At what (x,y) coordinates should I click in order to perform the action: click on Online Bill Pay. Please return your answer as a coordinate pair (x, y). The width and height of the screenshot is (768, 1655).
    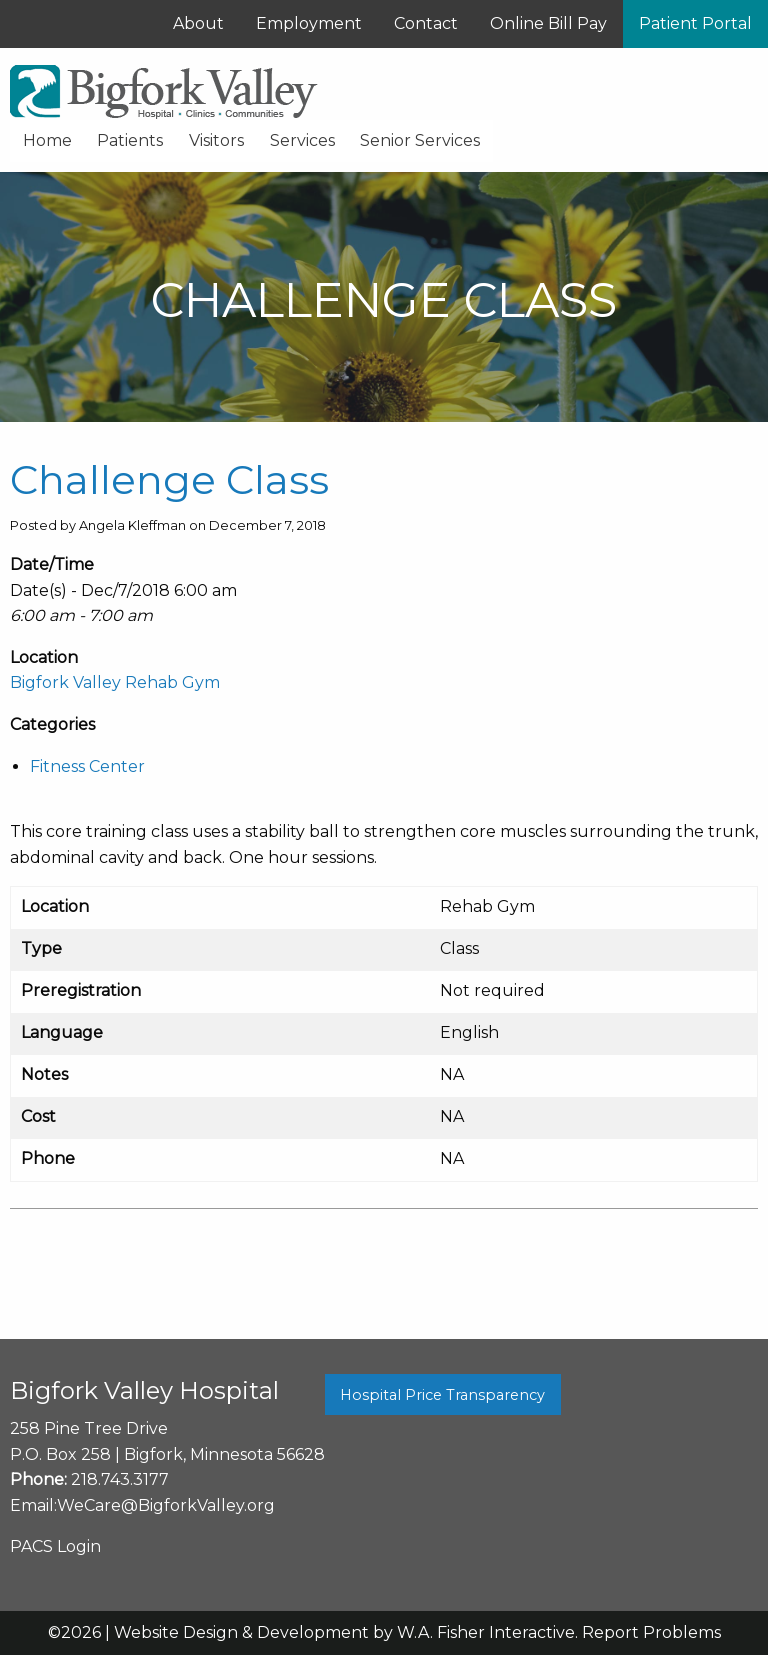
    Looking at the image, I should click on (548, 23).